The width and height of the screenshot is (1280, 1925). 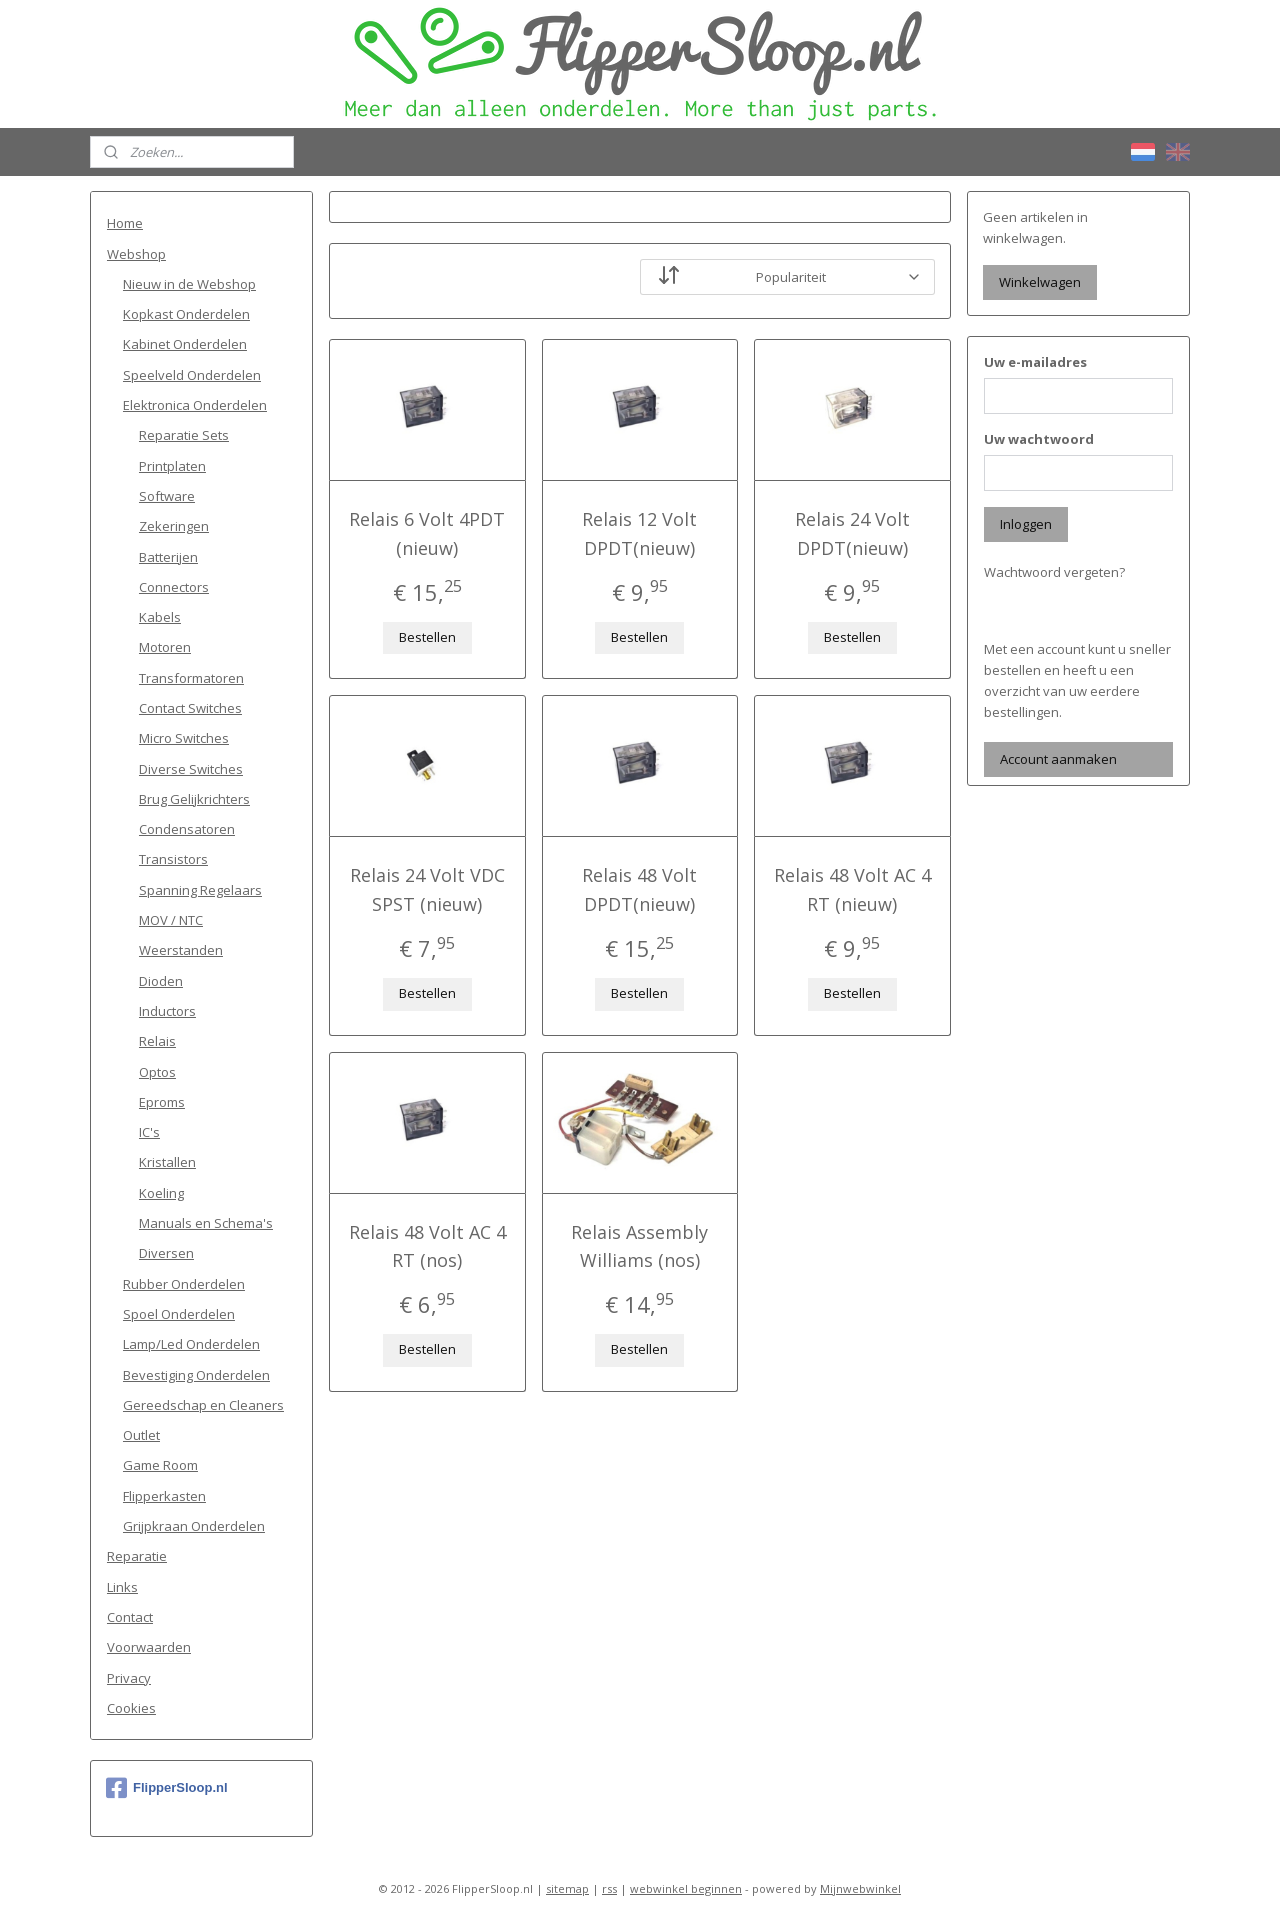 I want to click on Elektronica Onderdelen, so click(x=195, y=405).